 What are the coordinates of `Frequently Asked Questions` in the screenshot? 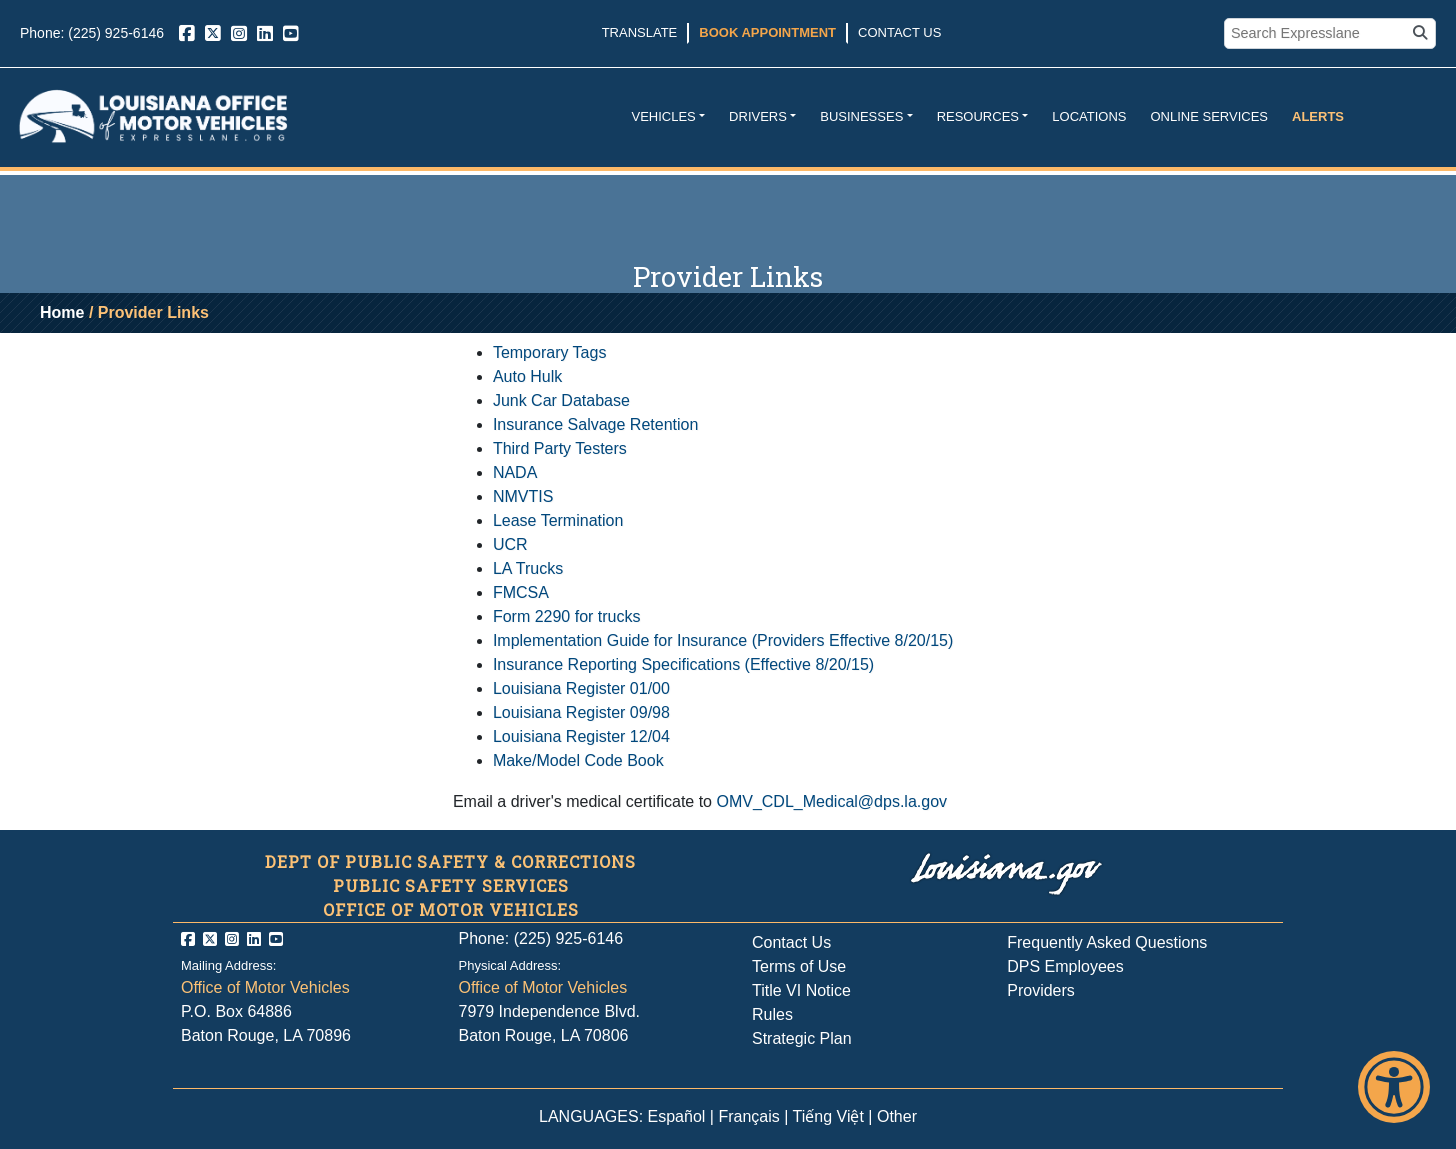 It's located at (1107, 942).